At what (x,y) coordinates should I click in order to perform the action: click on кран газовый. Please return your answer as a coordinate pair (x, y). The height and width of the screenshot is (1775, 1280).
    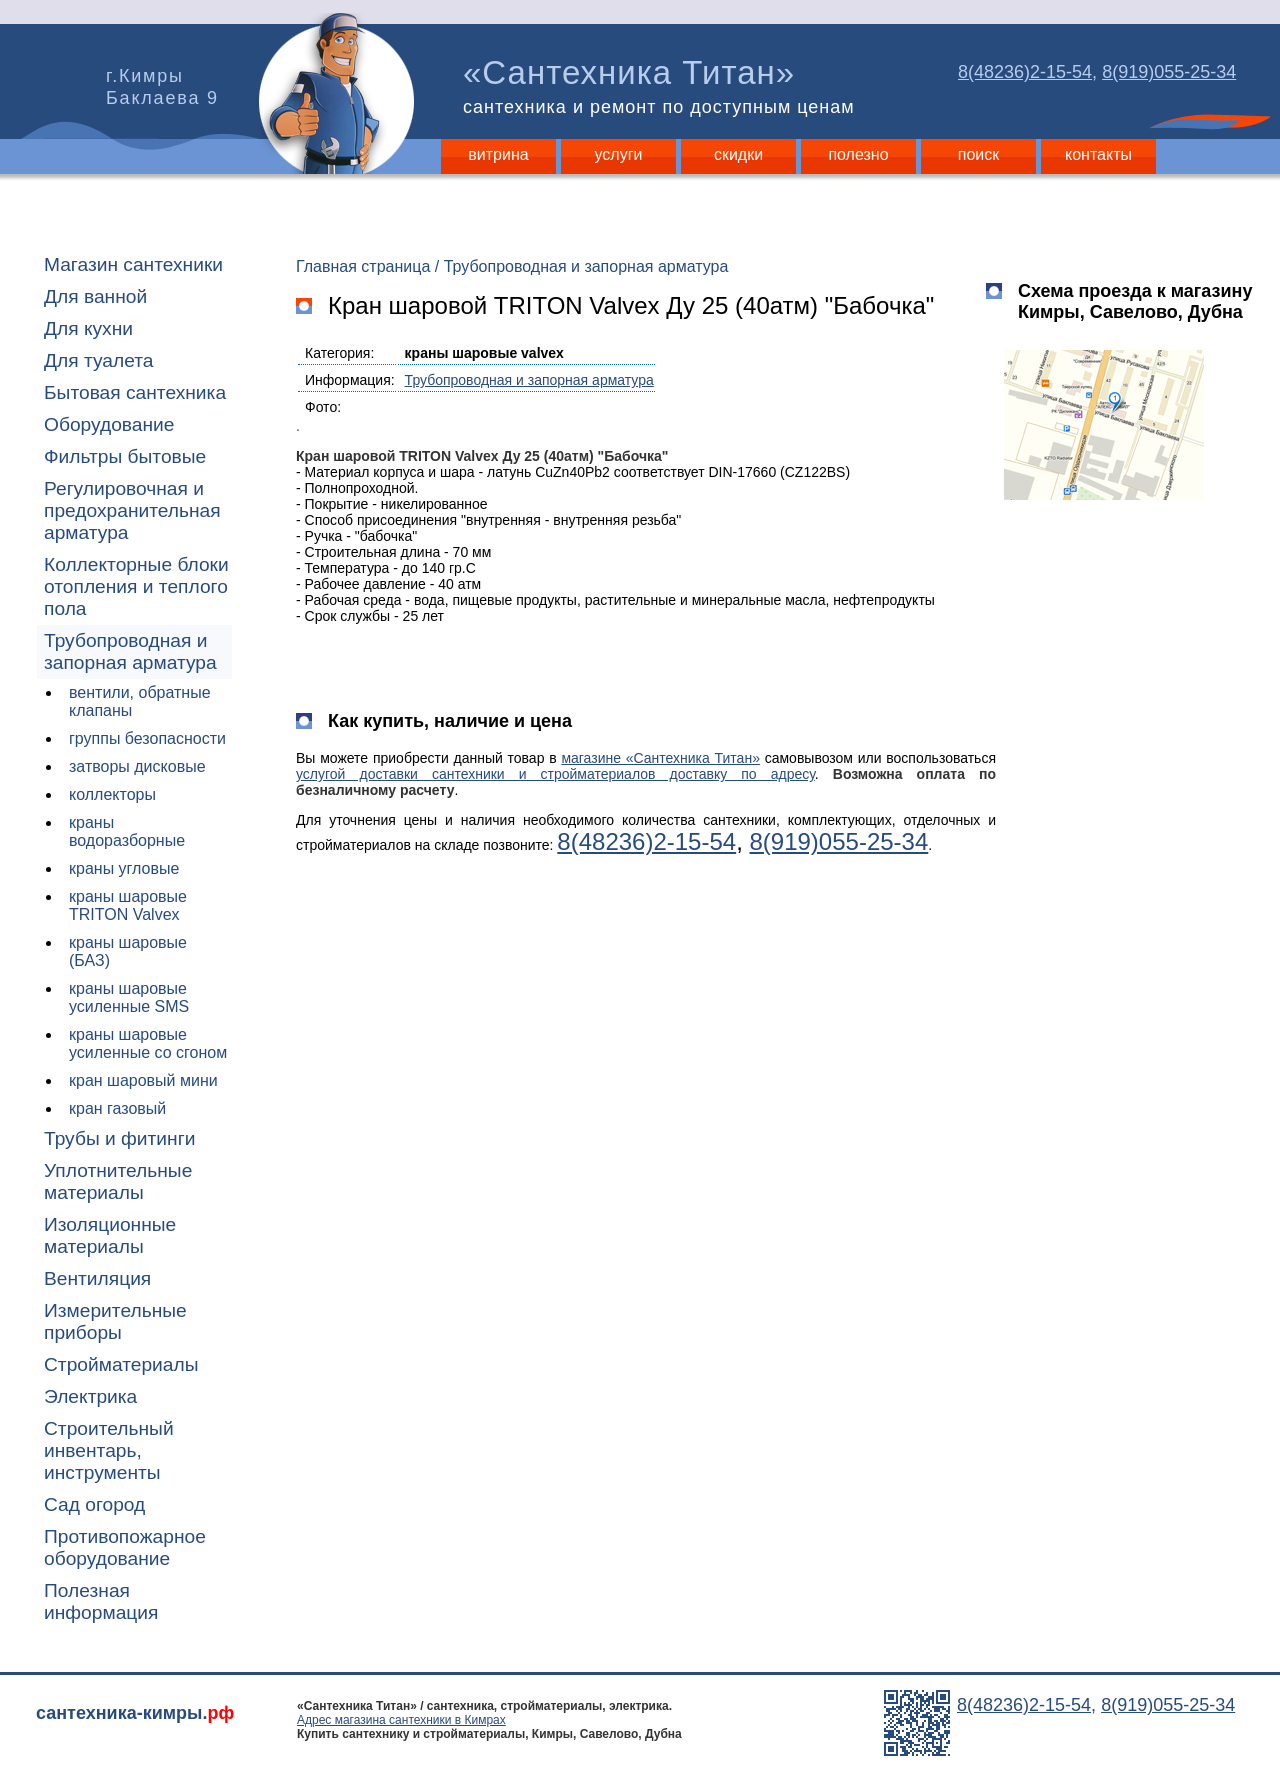
    Looking at the image, I should click on (117, 1108).